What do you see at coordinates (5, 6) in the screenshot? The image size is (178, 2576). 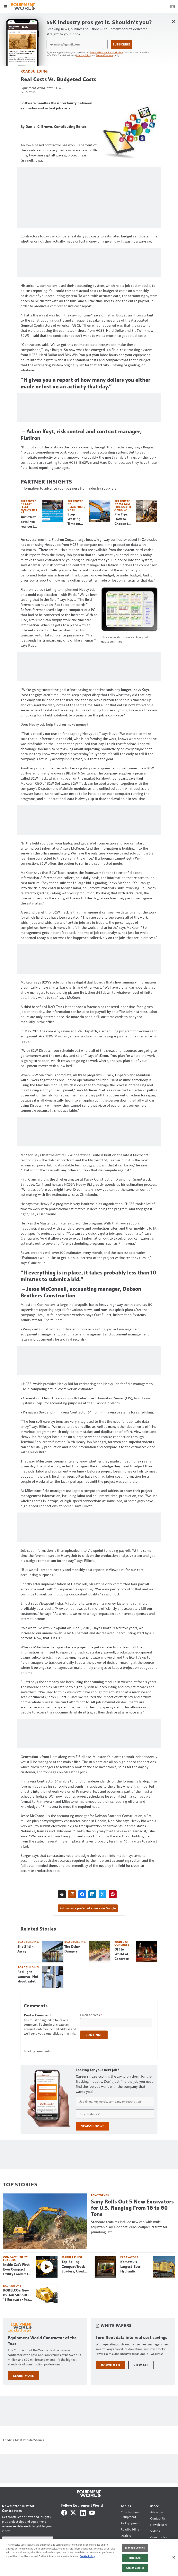 I see `[Menu]` at bounding box center [5, 6].